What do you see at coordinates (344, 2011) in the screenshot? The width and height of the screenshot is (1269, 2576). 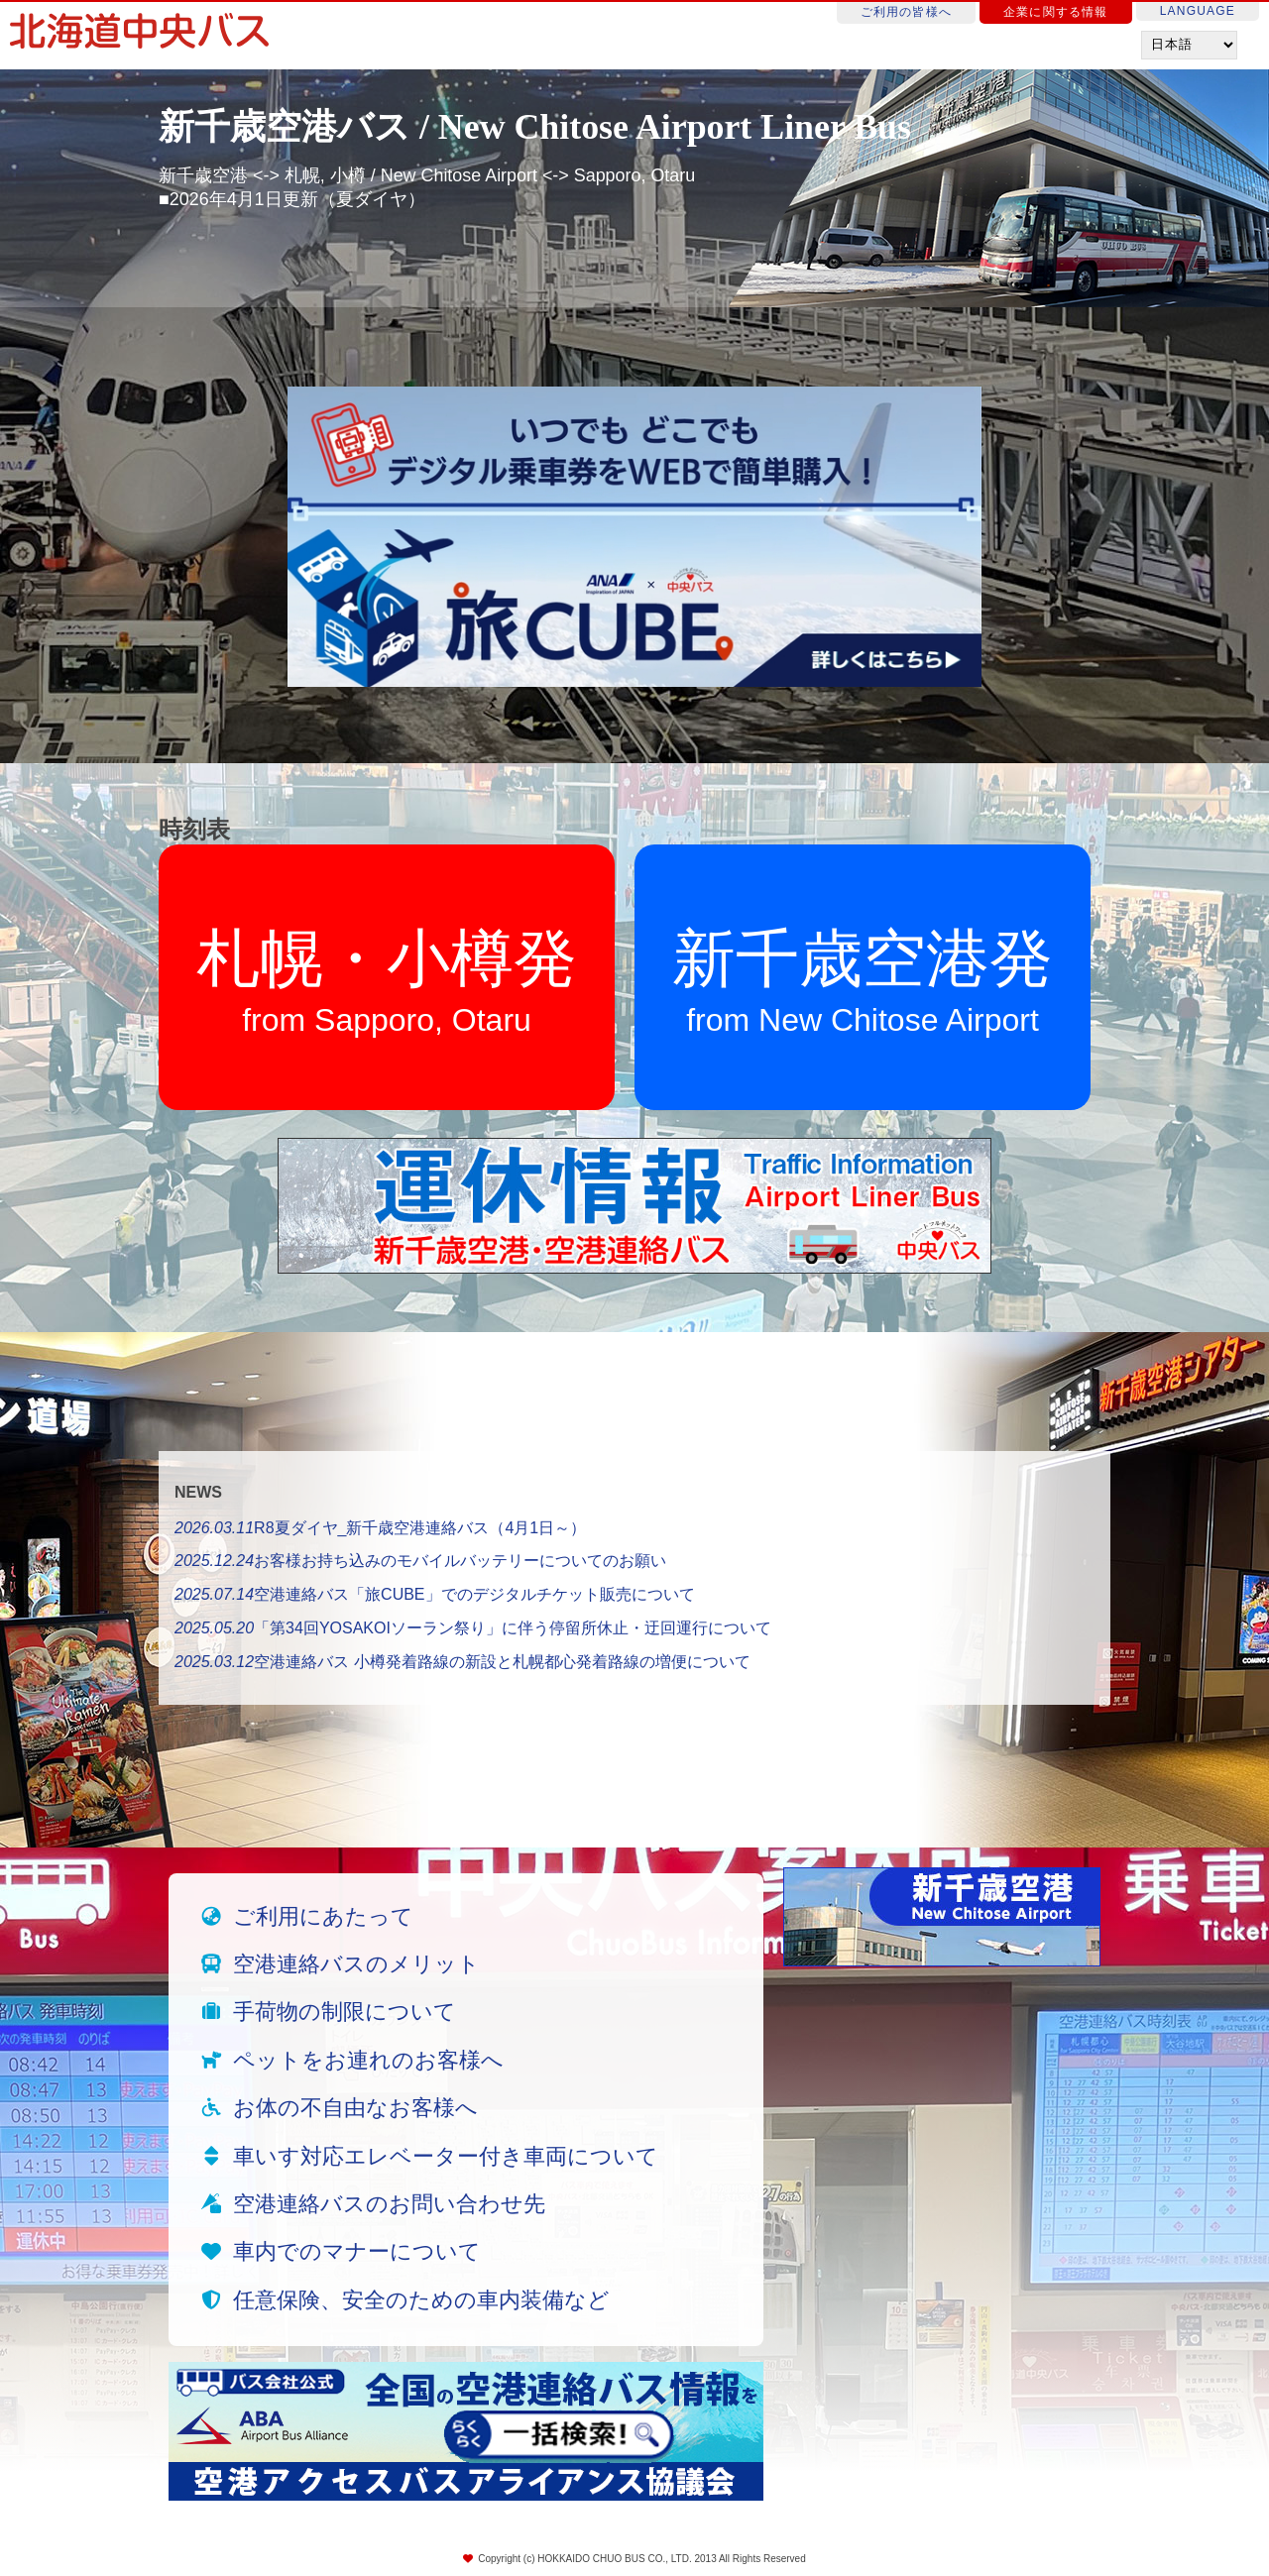 I see `手荷物の制限について` at bounding box center [344, 2011].